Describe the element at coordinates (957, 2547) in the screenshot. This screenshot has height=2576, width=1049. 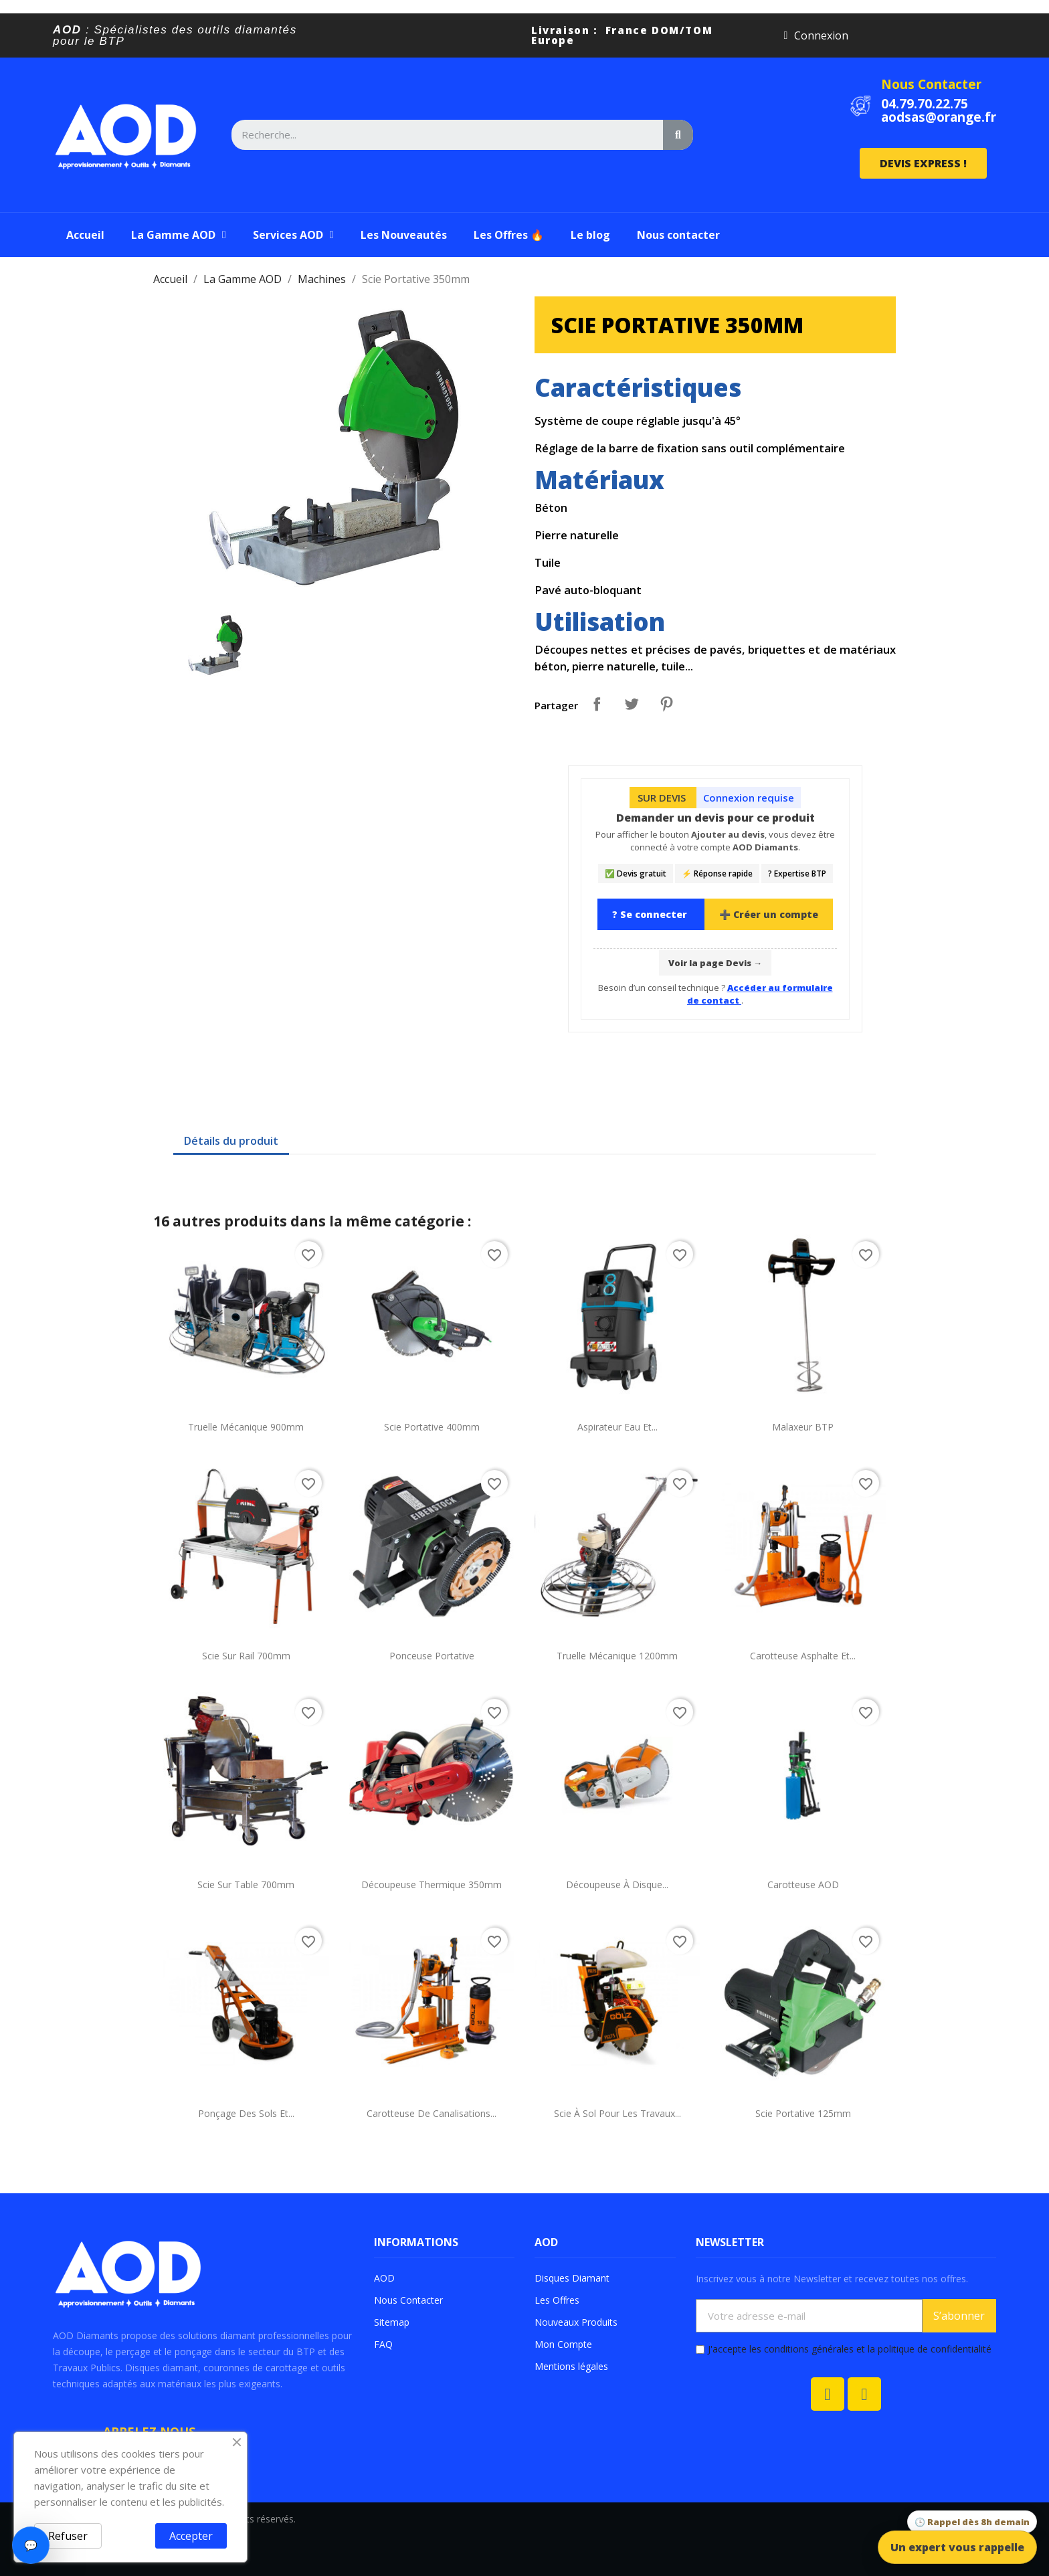
I see `Un expert vous rappelle` at that location.